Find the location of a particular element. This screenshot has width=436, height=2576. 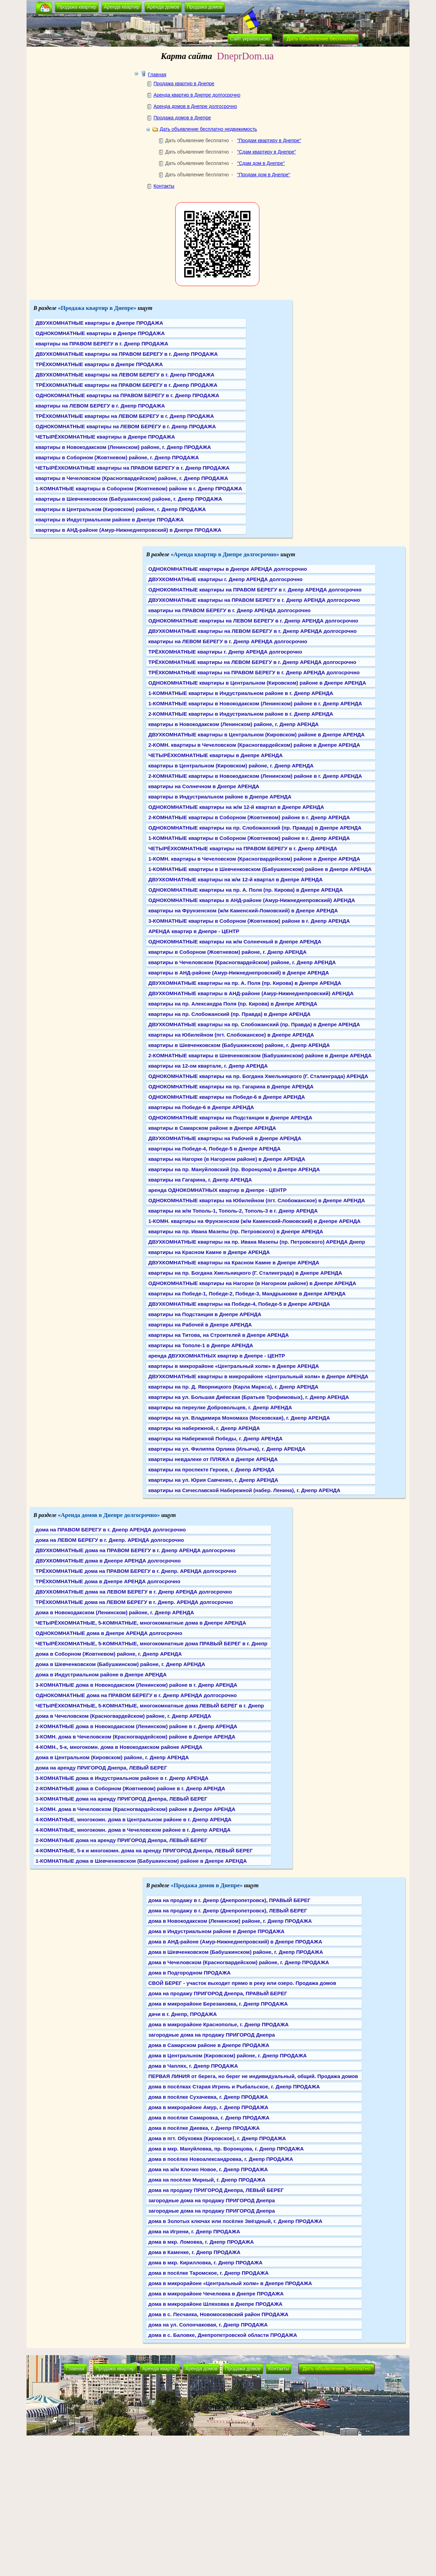

ОДНОКОМНАТНЫЕ квартиры на Нагорке (в Нагорном районе) в Днепре АРЕНДА is located at coordinates (252, 1283).